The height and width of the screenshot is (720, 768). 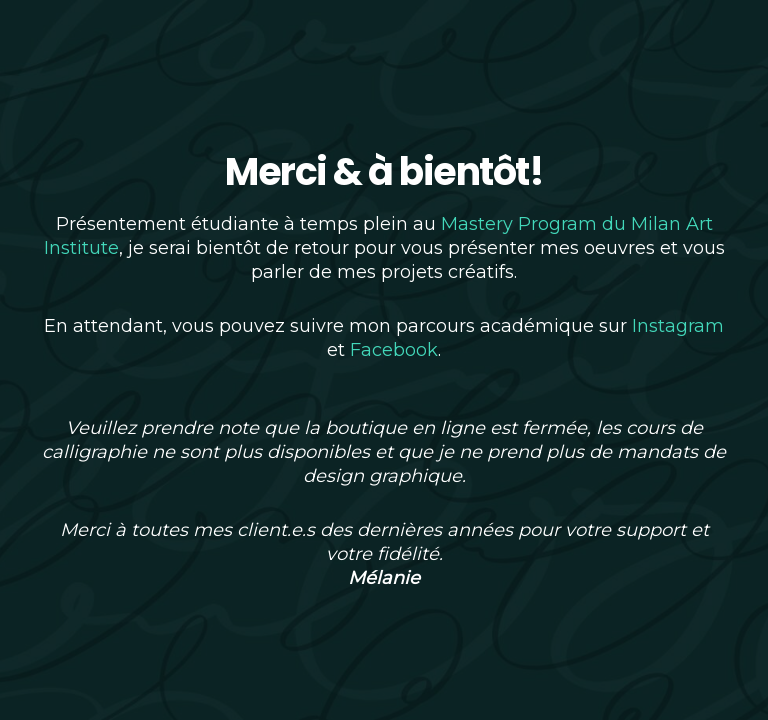 What do you see at coordinates (678, 326) in the screenshot?
I see `Instagram` at bounding box center [678, 326].